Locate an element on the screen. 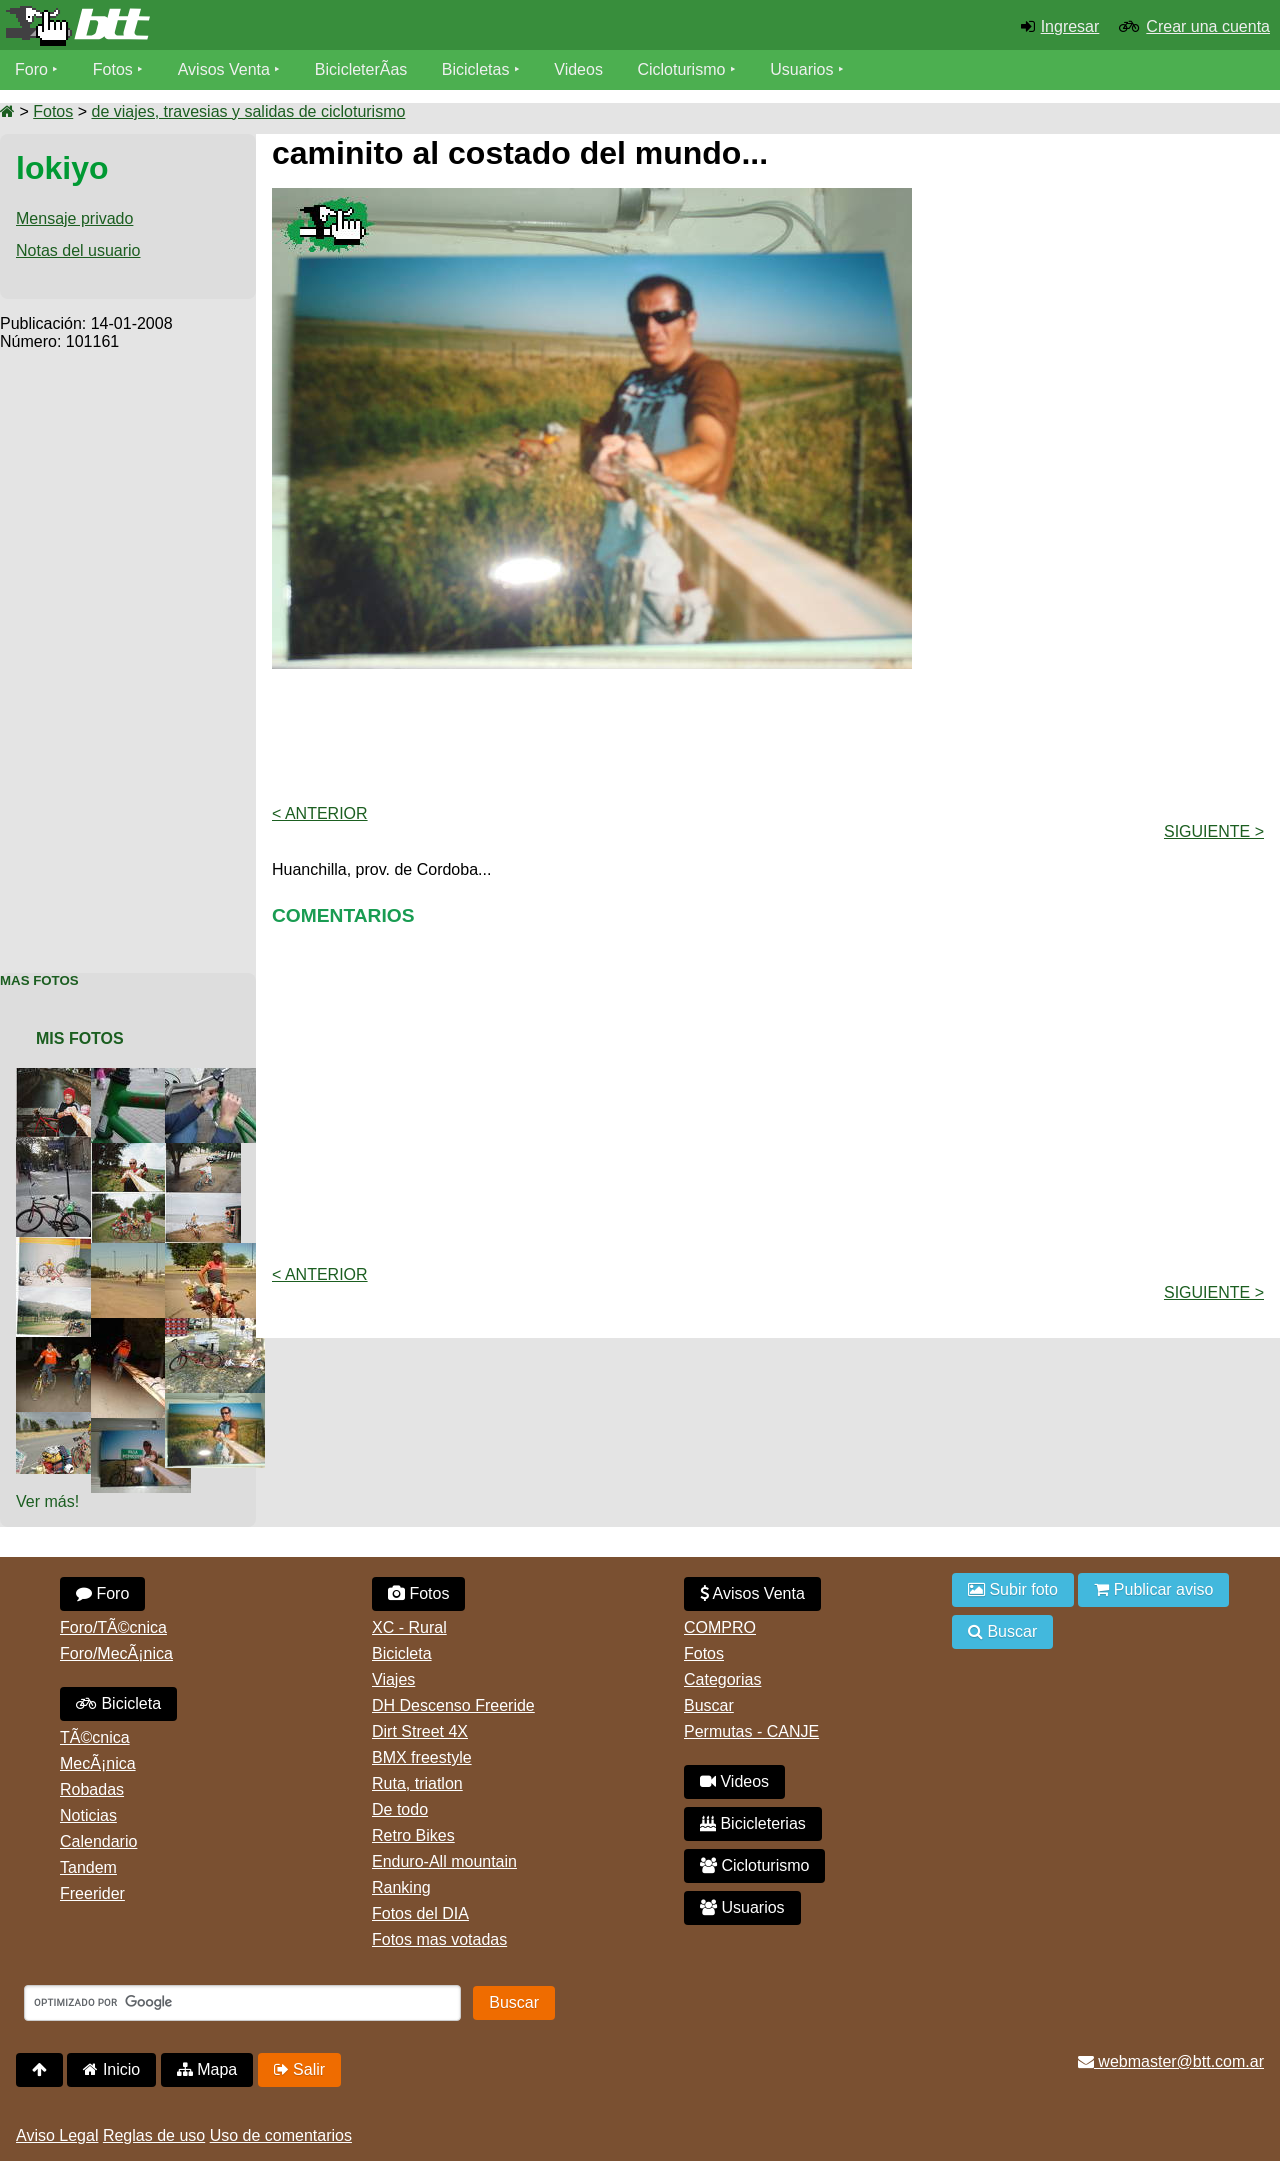 The width and height of the screenshot is (1280, 2161). Bicicletas is located at coordinates (478, 69).